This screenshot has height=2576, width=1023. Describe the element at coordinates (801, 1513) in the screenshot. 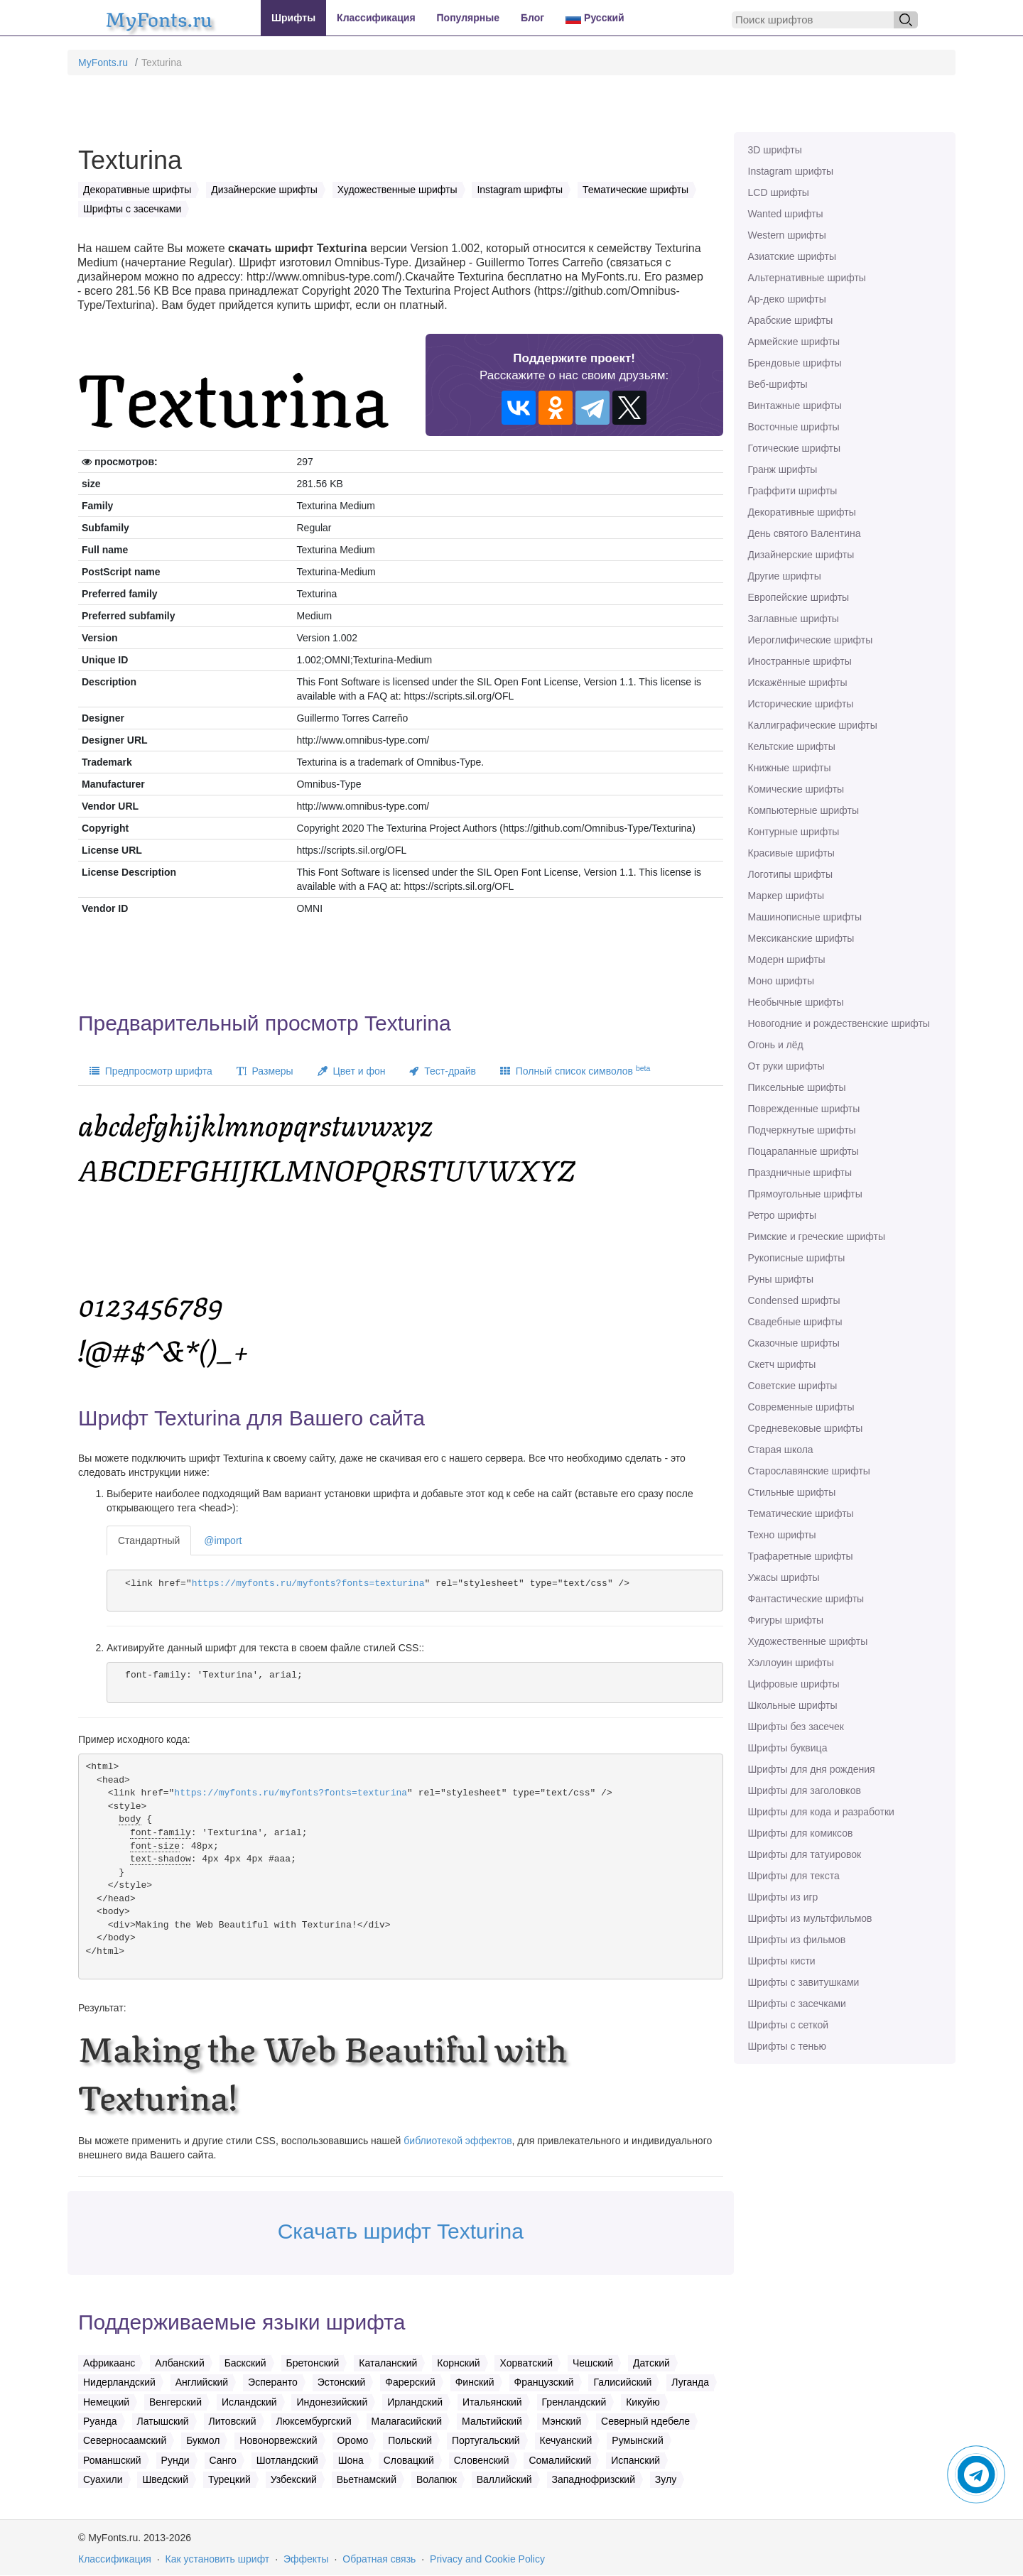

I see `Тематические шрифты` at that location.